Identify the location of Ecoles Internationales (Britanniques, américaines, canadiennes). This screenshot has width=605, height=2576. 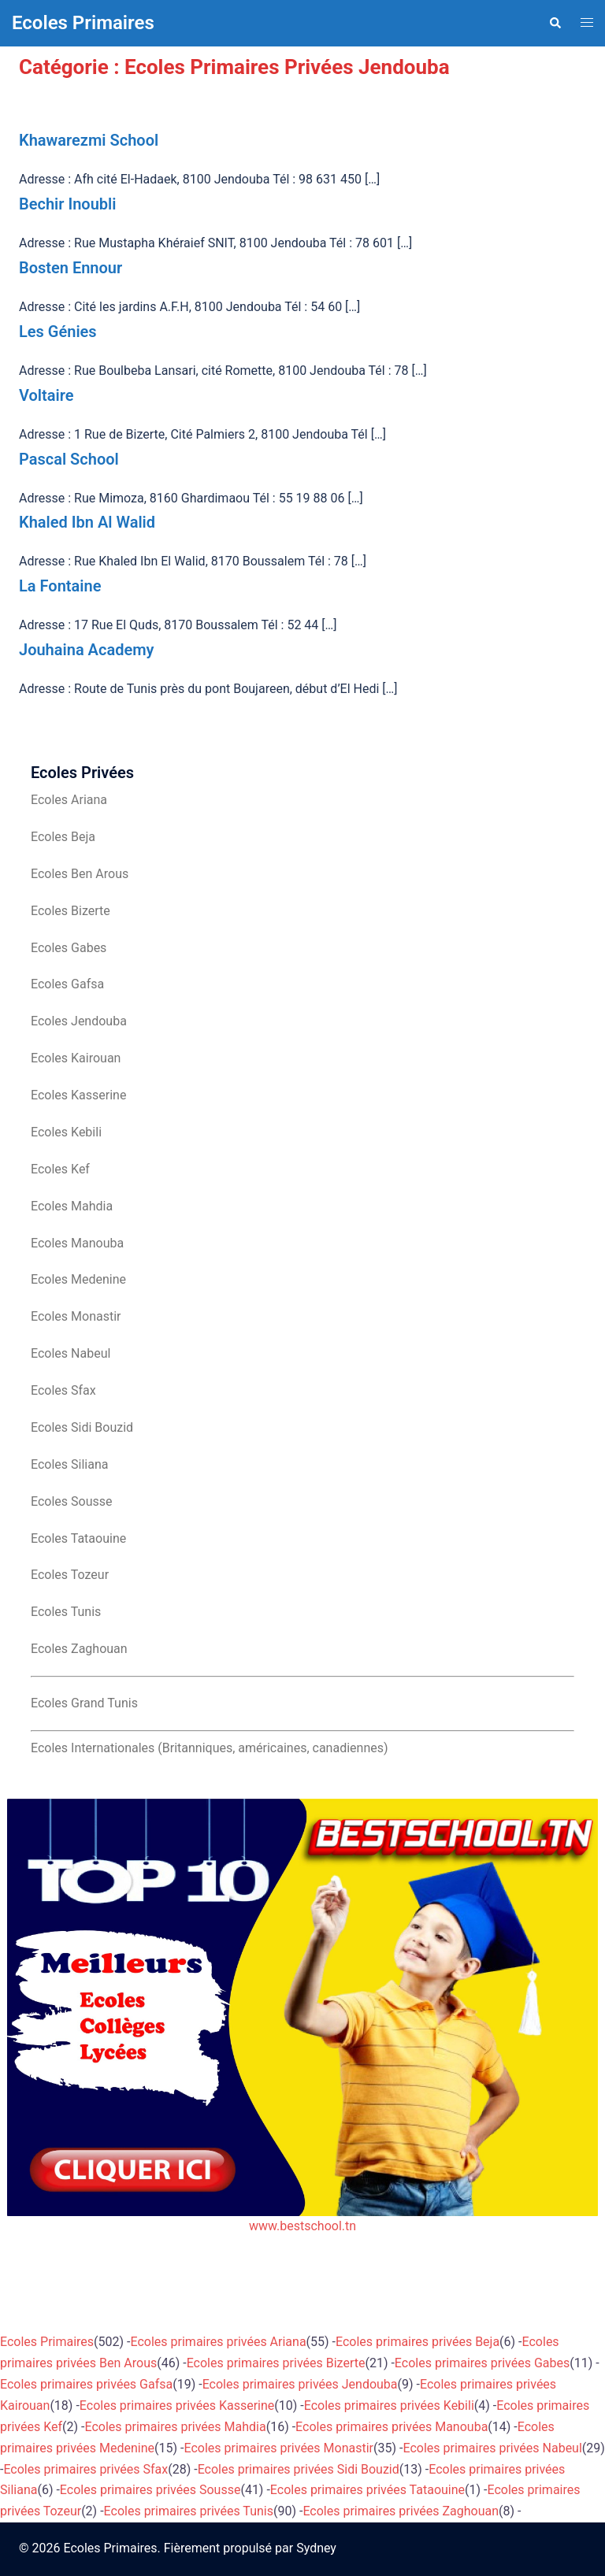
(209, 1747).